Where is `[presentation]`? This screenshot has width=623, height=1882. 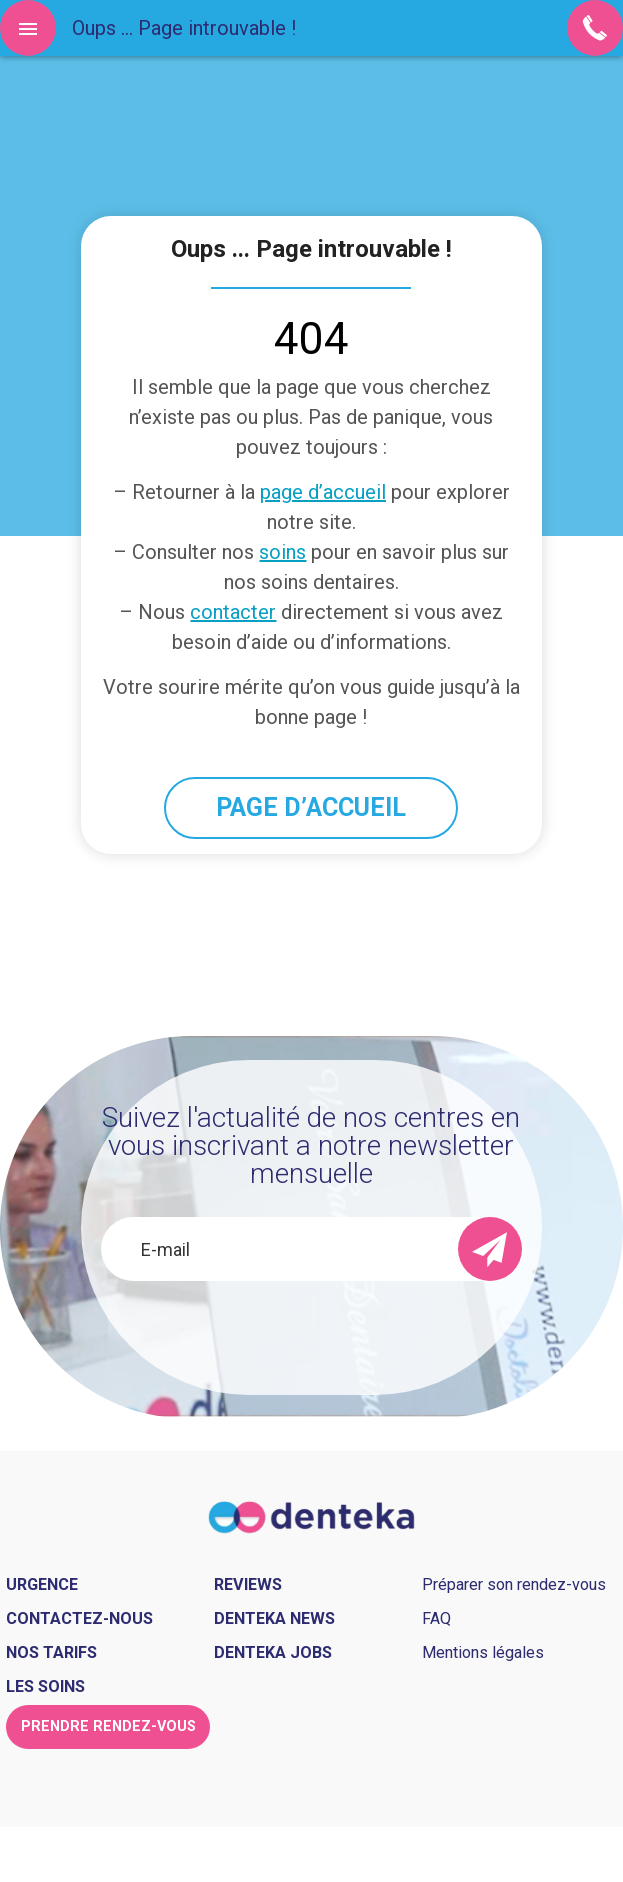
[presentation] is located at coordinates (311, 1335).